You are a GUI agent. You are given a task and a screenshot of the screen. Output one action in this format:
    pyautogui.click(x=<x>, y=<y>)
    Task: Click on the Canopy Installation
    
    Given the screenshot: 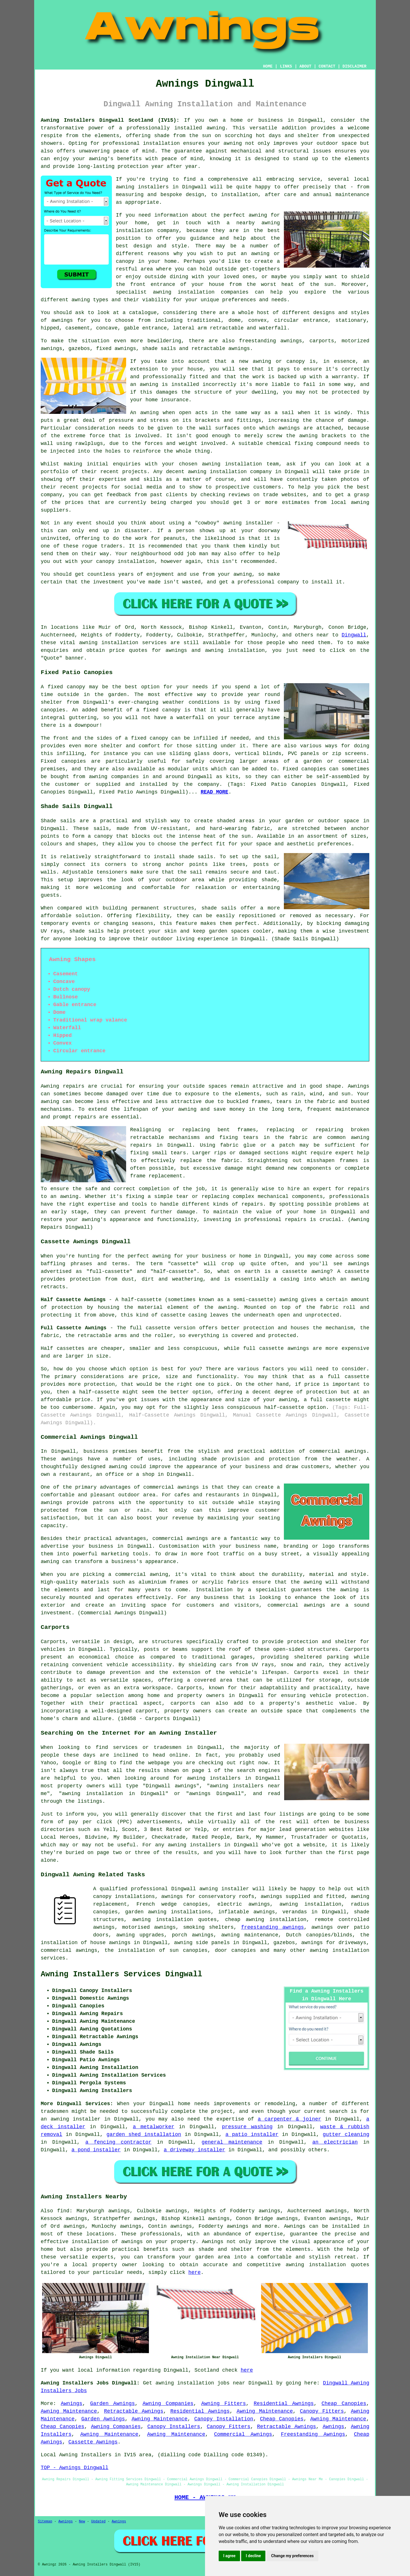 What is the action you would take?
    pyautogui.click(x=223, y=2419)
    